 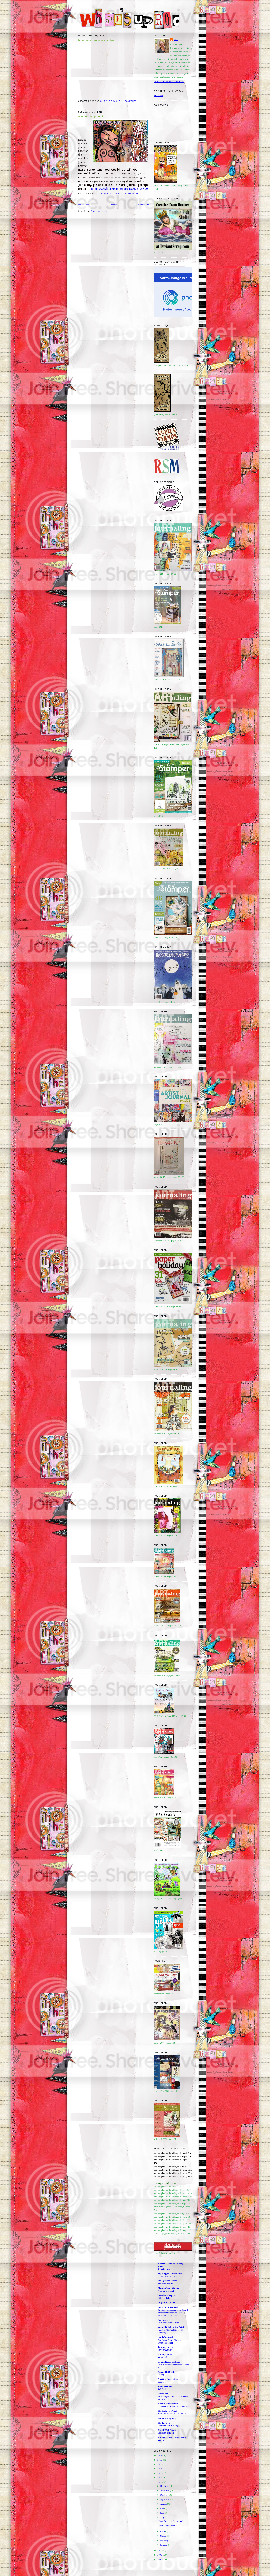 What do you see at coordinates (120, 188) in the screenshot?
I see `http://www.flickr.com/groups/1570781@N20/` at bounding box center [120, 188].